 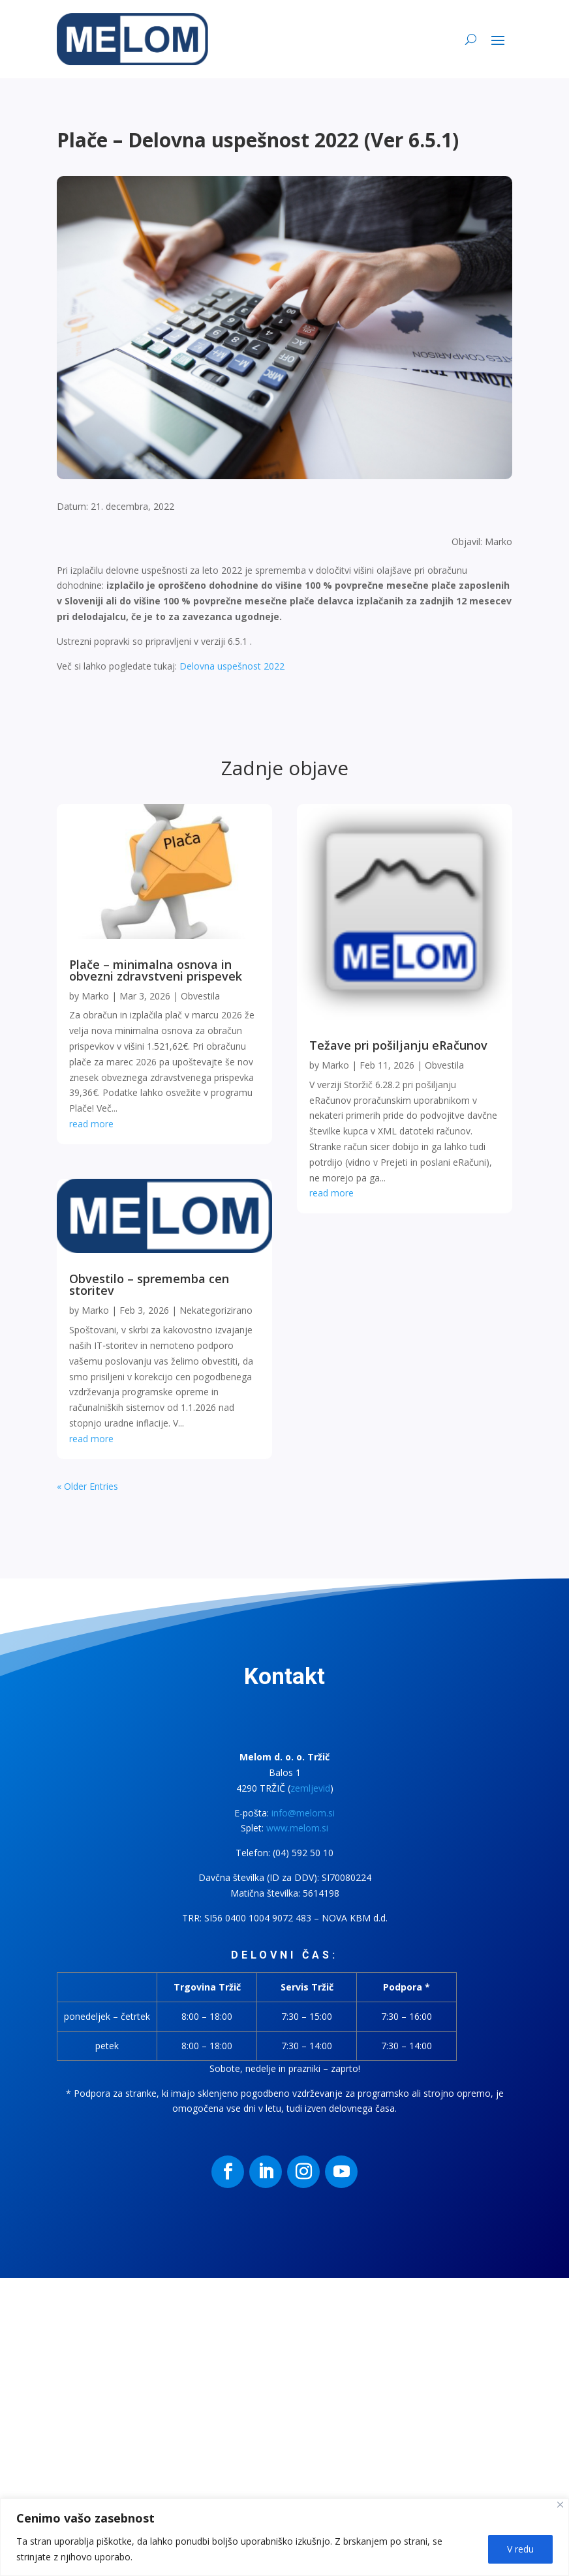 I want to click on [region], so click(x=284, y=2537).